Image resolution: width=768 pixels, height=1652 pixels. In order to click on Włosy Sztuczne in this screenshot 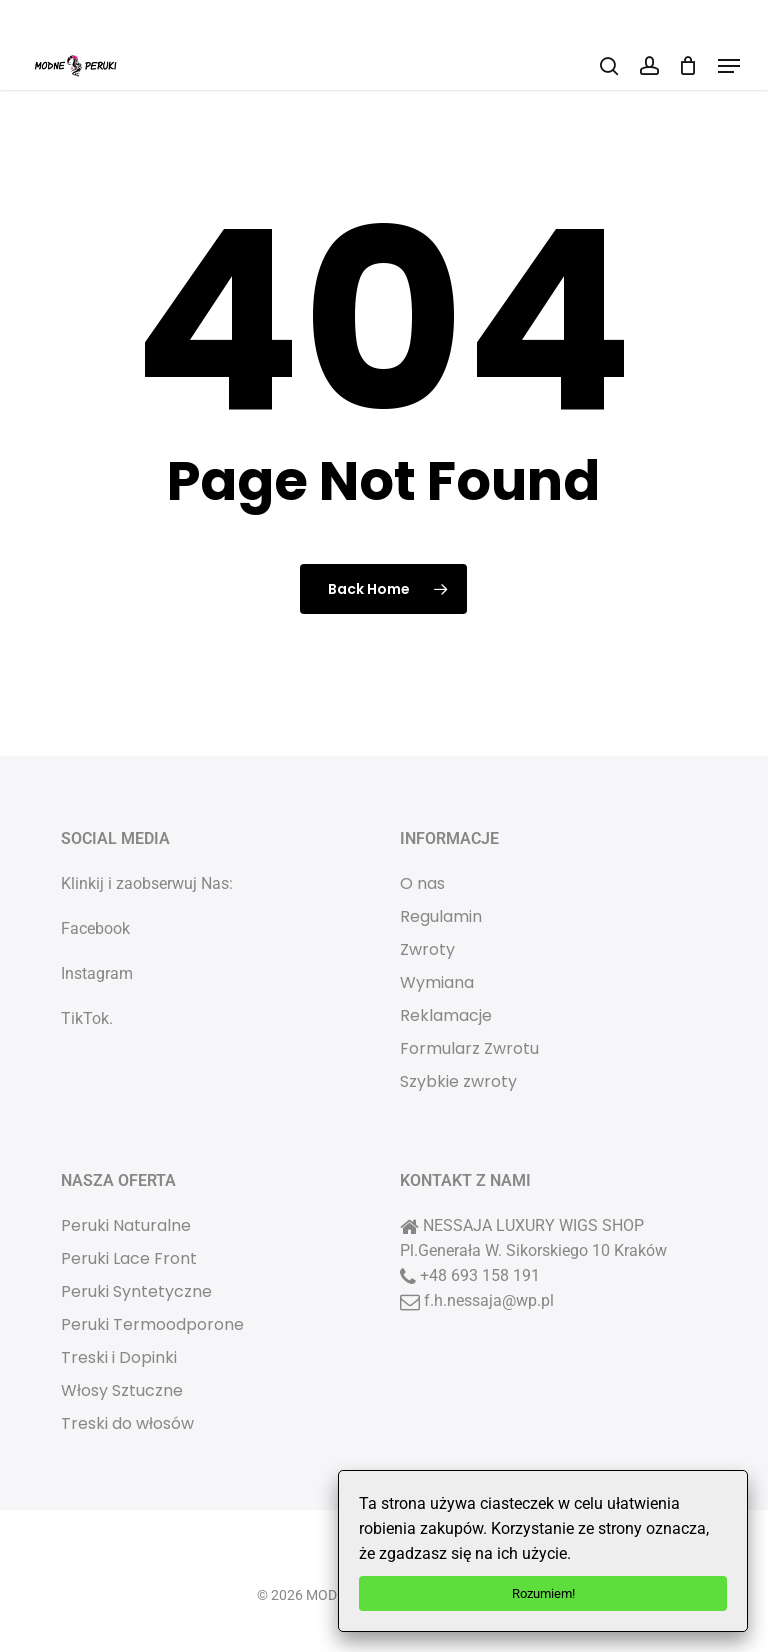, I will do `click(122, 1390)`.